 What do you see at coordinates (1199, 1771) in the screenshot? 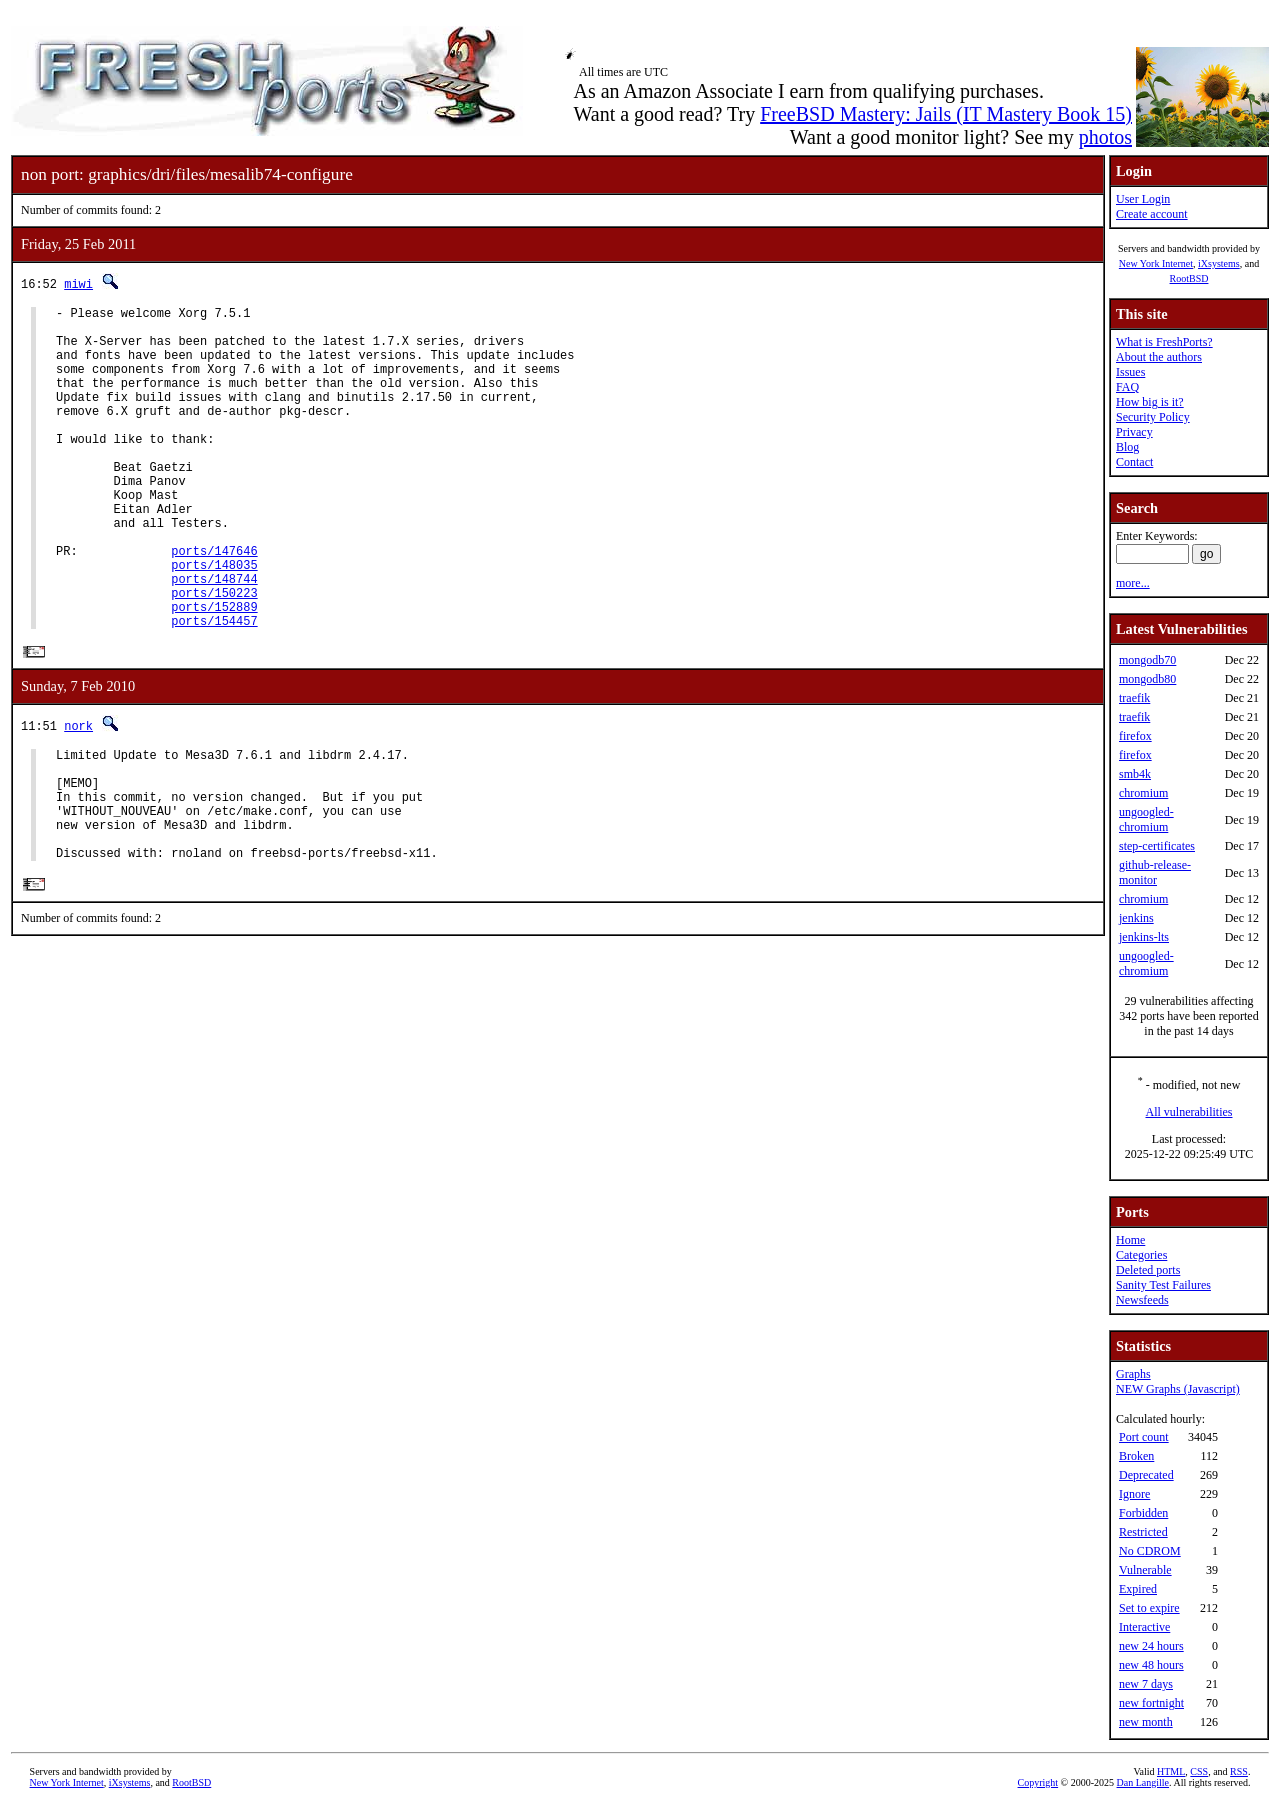
I see `CSS` at bounding box center [1199, 1771].